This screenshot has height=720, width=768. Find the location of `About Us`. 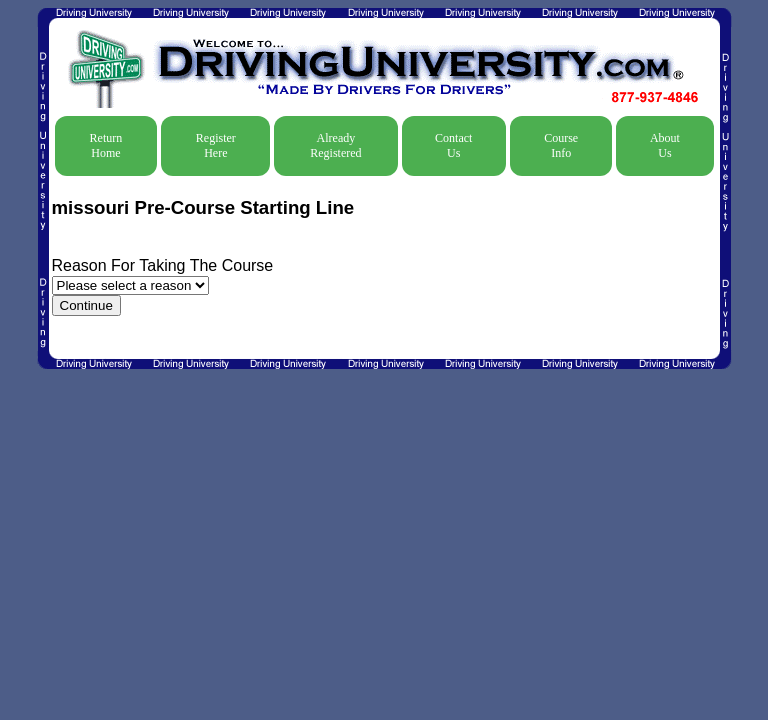

About Us is located at coordinates (665, 145).